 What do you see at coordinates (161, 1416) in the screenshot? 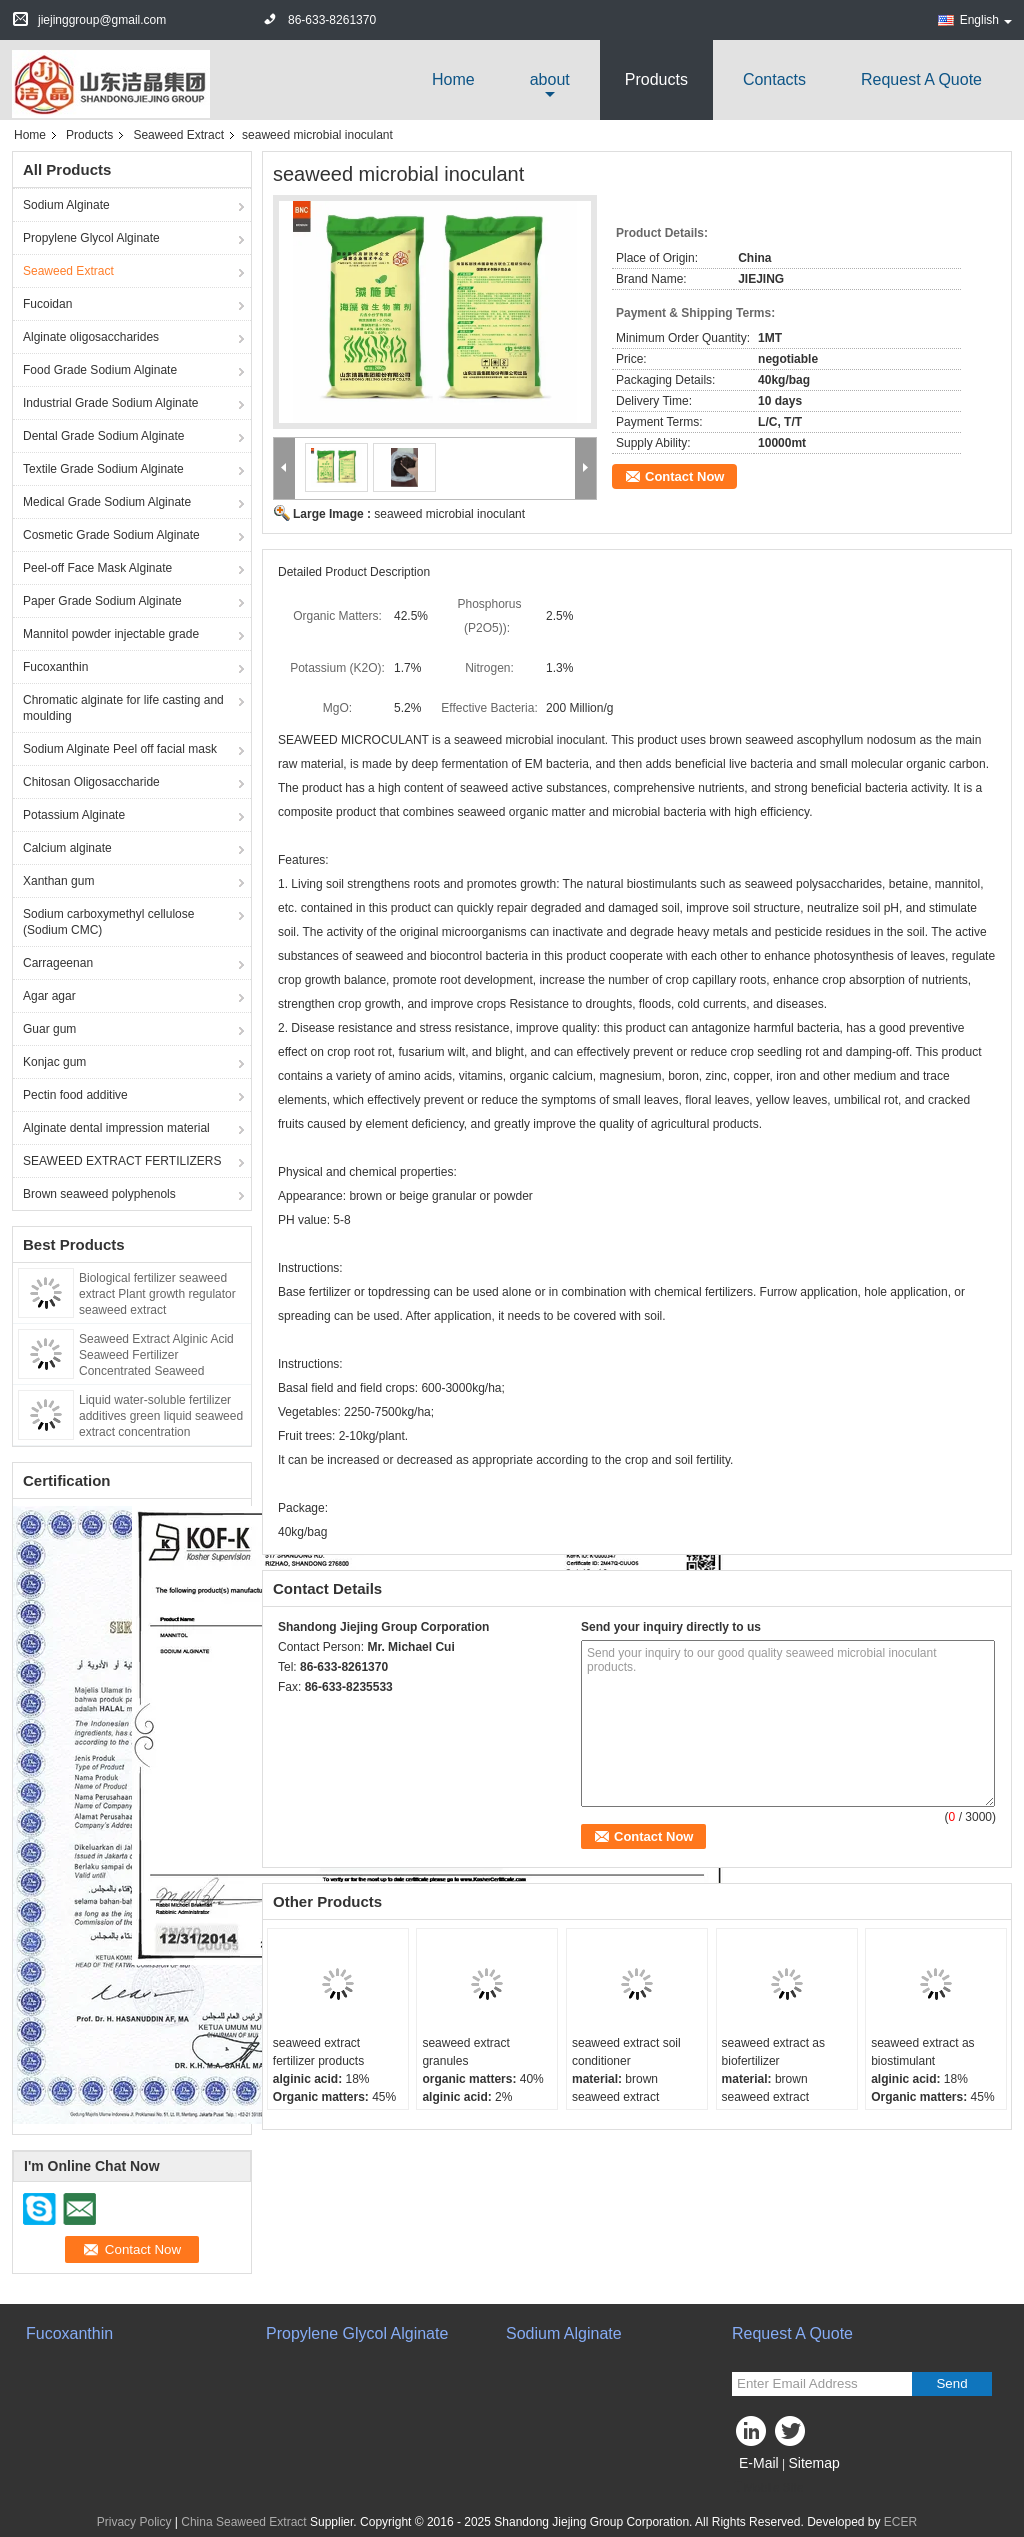
I see `Liquid water-soluble fertilizer additives green liquid seaweed extract concentration` at bounding box center [161, 1416].